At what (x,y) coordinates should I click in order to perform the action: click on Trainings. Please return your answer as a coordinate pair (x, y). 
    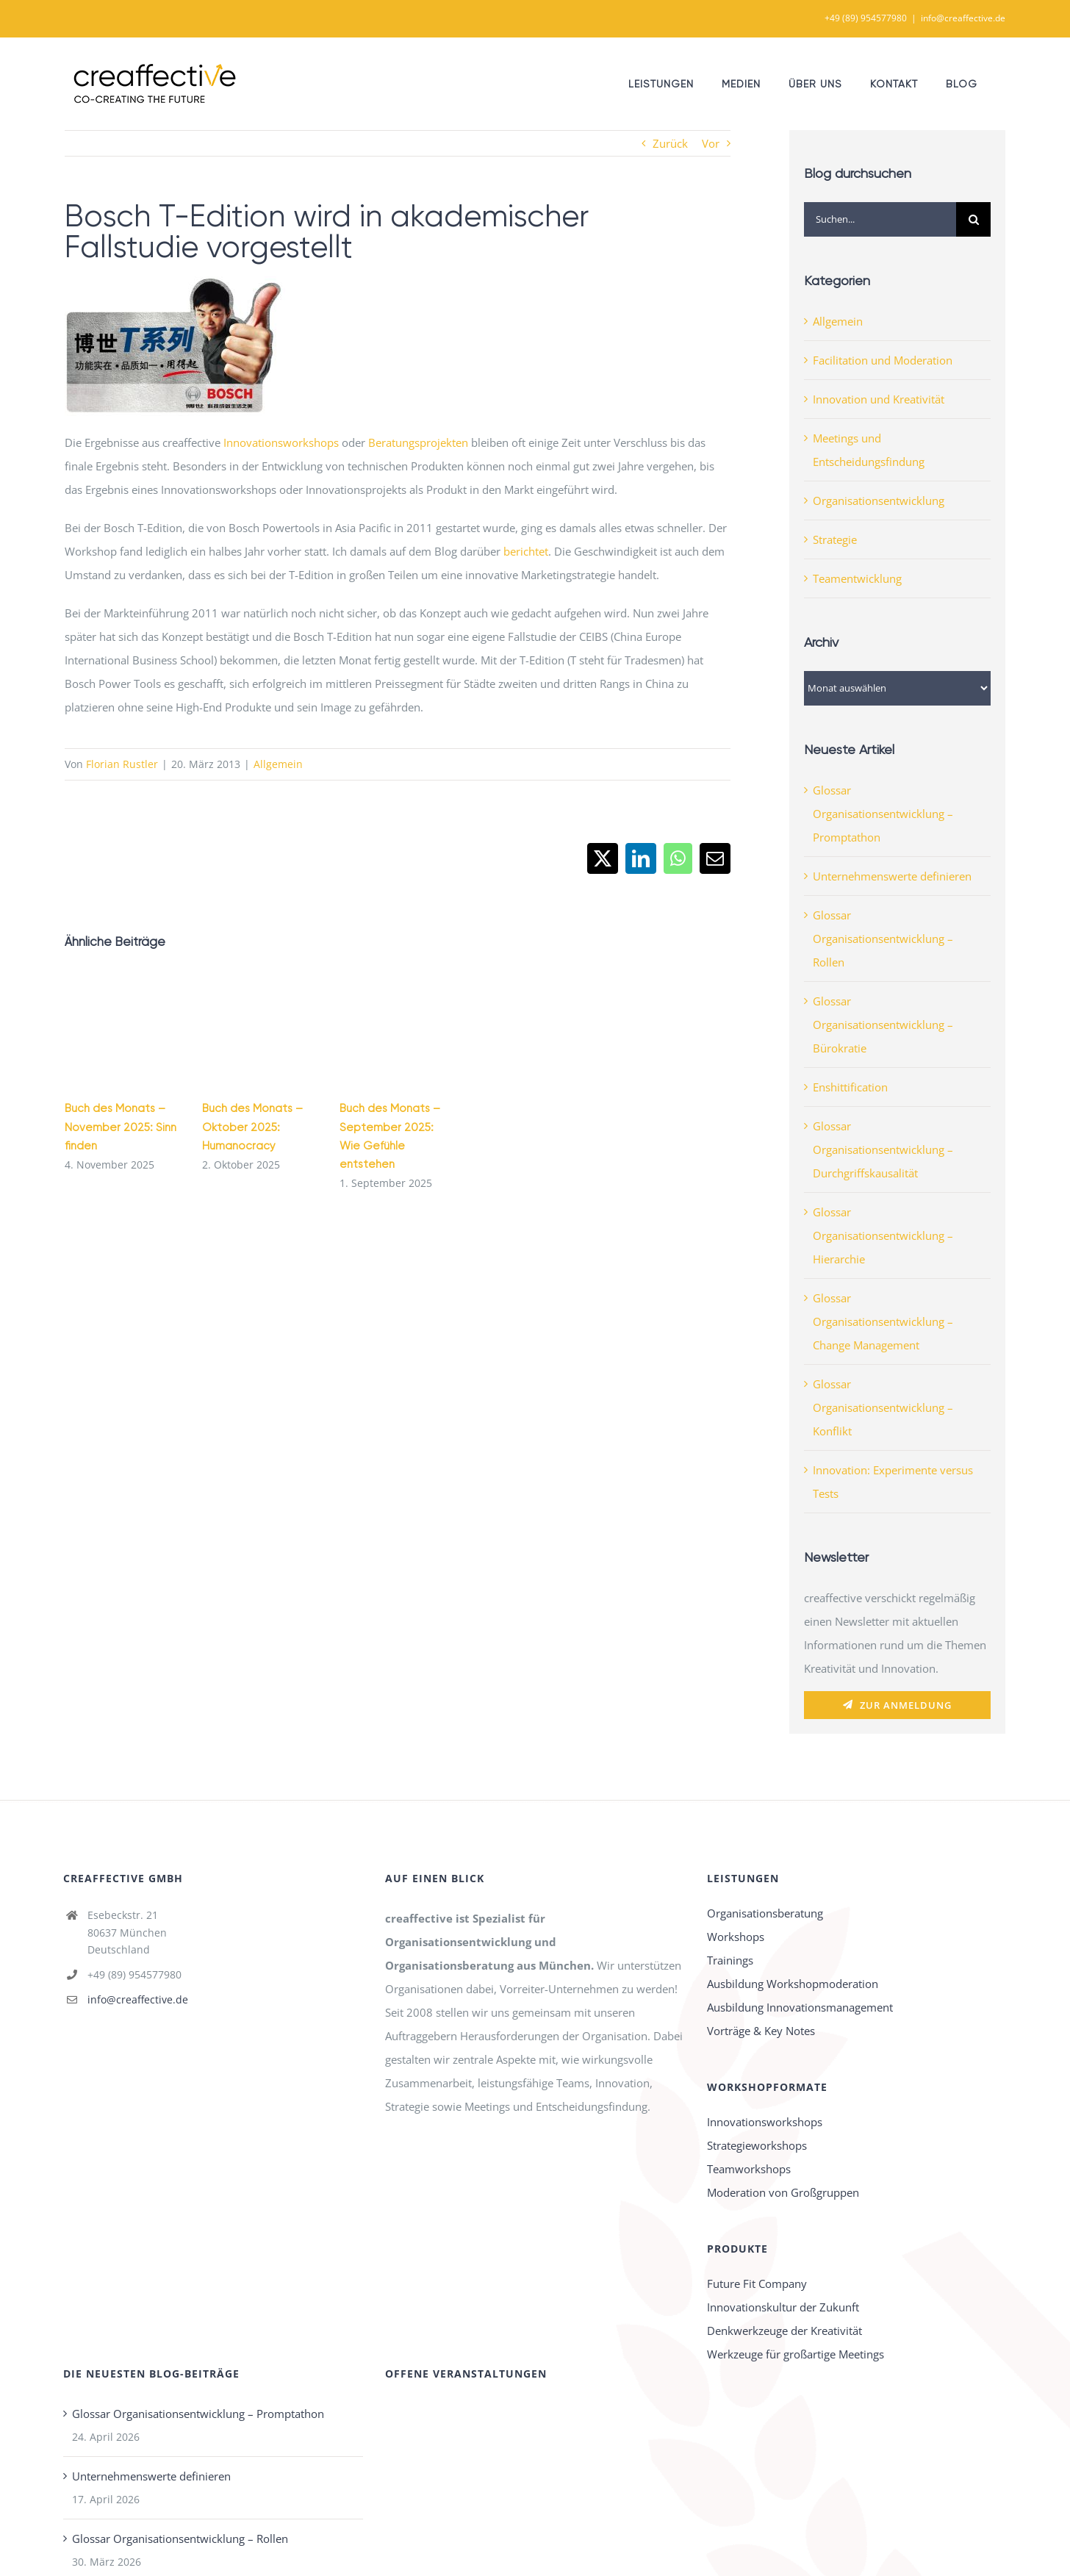
    Looking at the image, I should click on (730, 1960).